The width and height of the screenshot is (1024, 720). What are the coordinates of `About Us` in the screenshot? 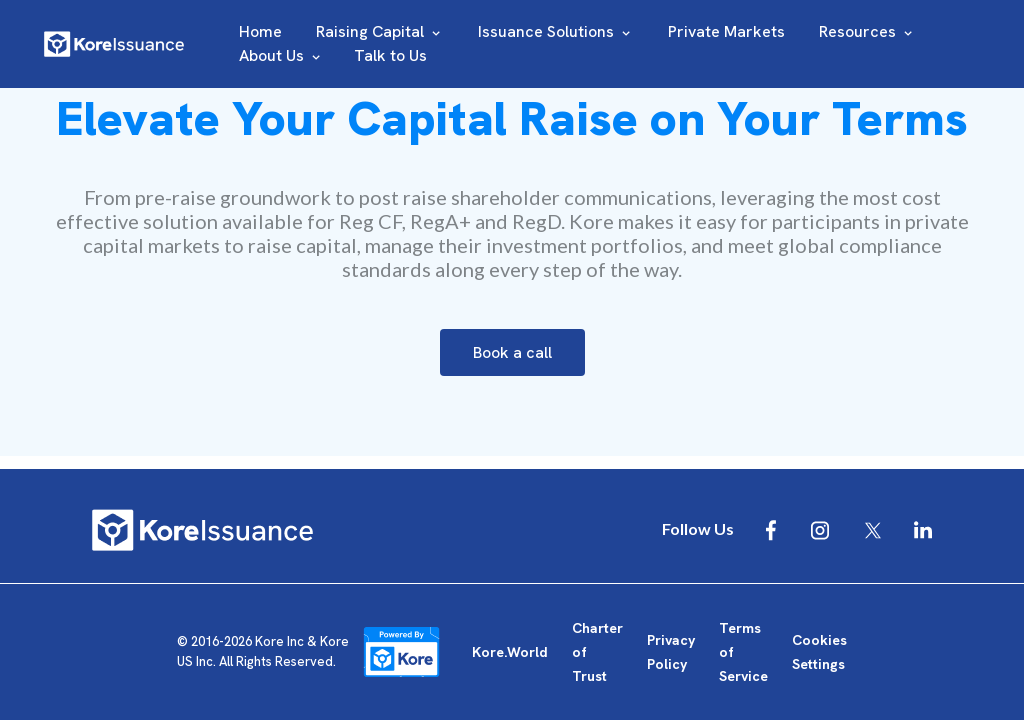 It's located at (281, 55).